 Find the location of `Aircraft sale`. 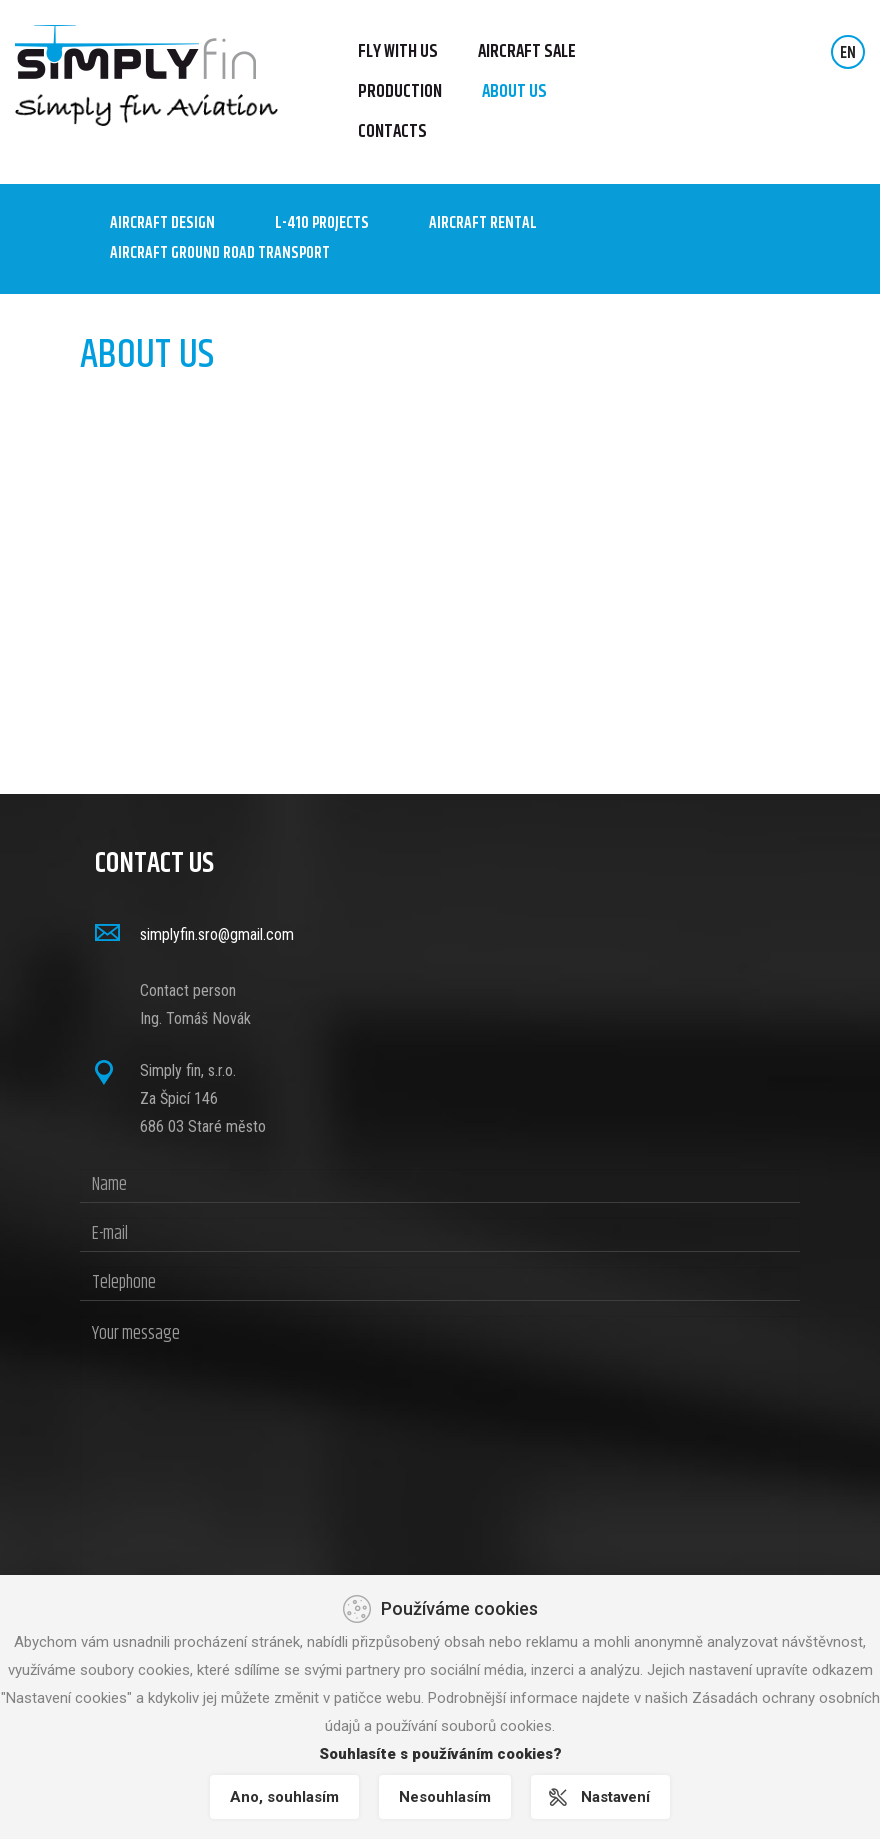

Aircraft sale is located at coordinates (527, 52).